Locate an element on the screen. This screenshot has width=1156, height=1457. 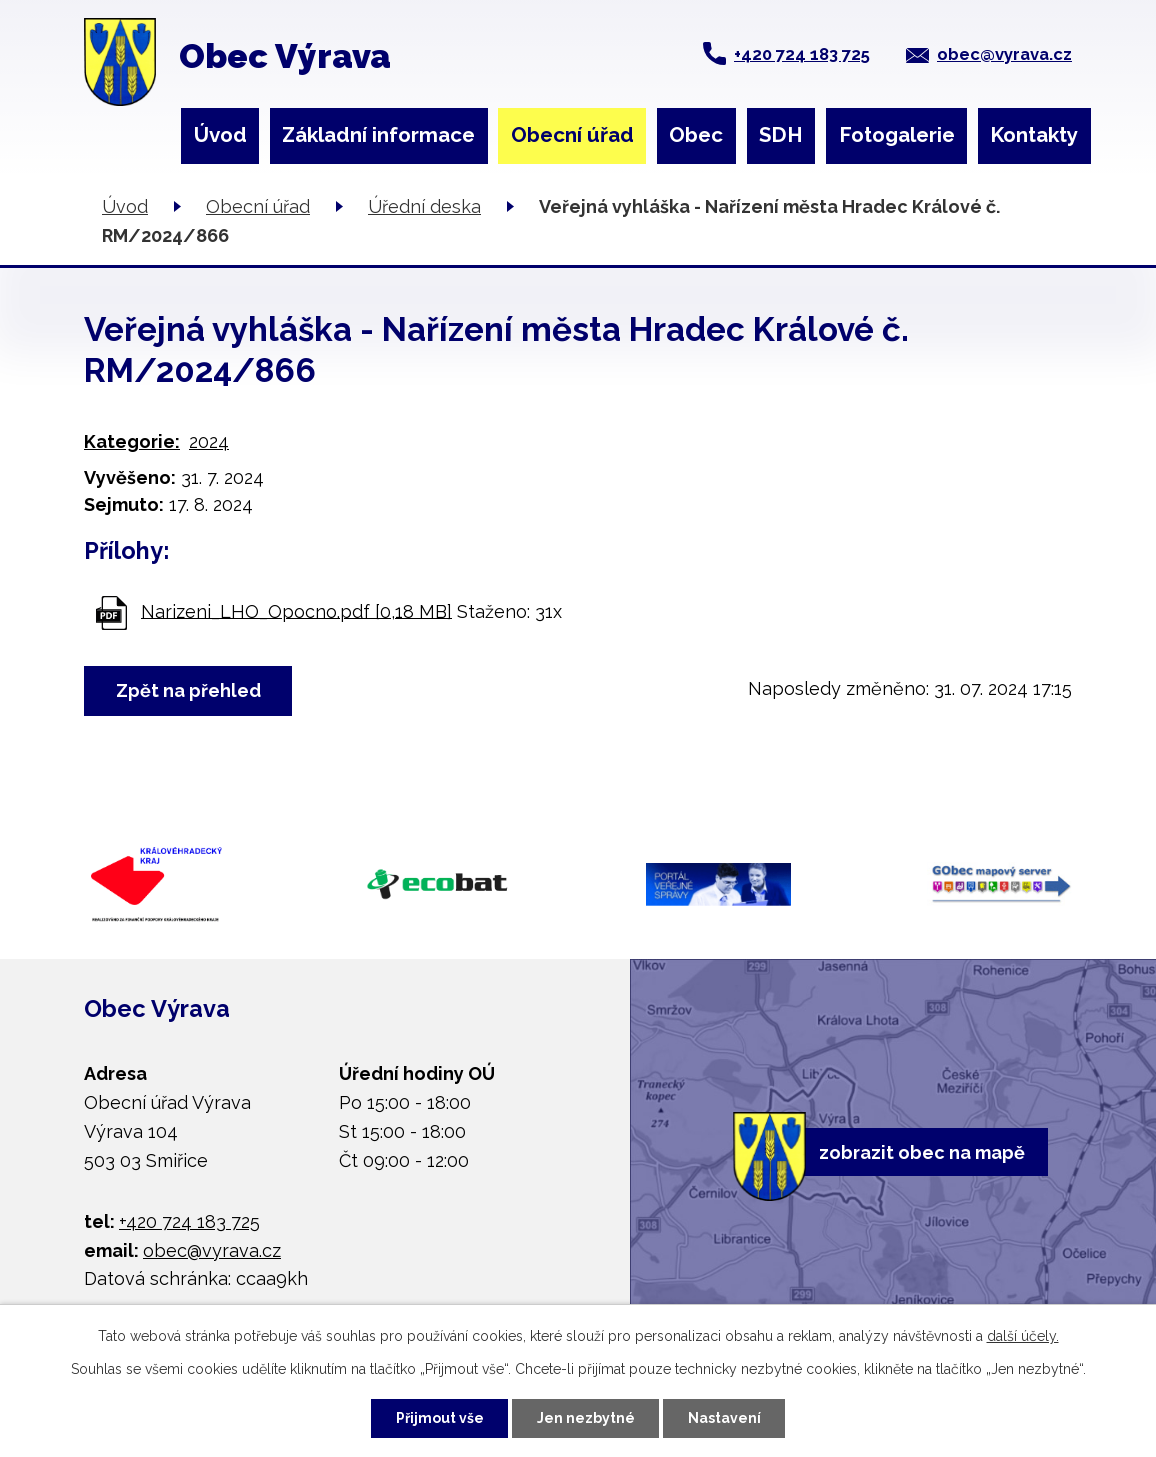
Základní informace is located at coordinates (378, 135).